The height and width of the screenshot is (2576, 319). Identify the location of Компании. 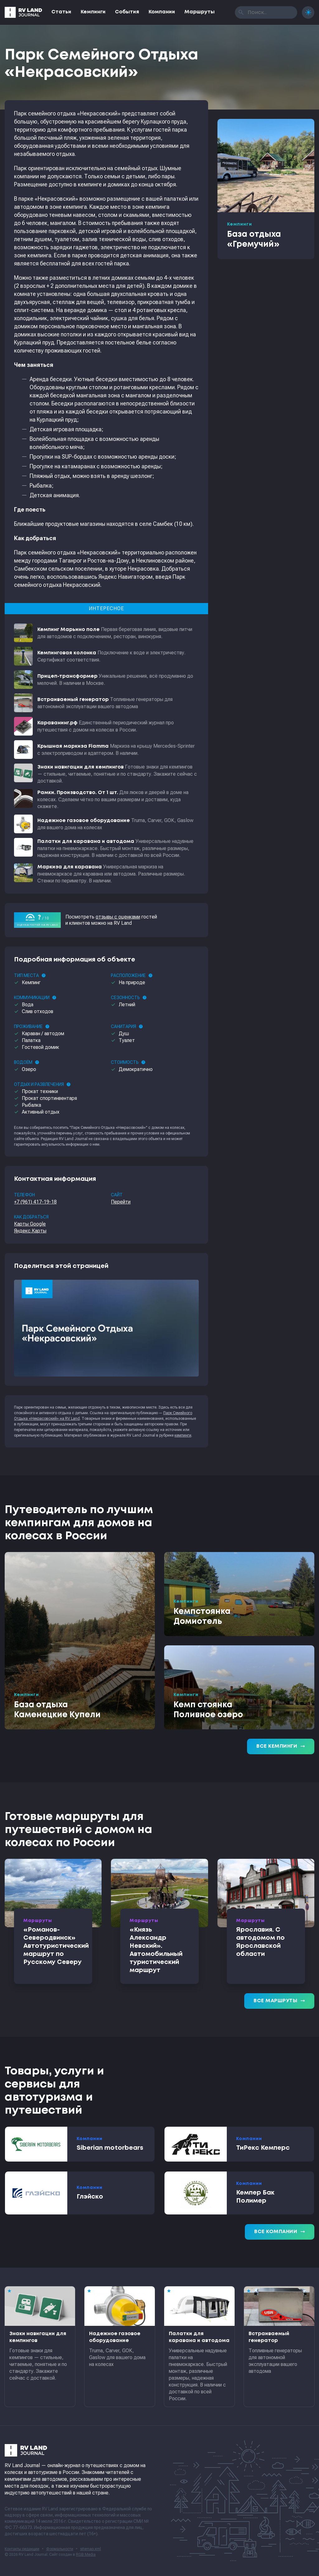
(162, 12).